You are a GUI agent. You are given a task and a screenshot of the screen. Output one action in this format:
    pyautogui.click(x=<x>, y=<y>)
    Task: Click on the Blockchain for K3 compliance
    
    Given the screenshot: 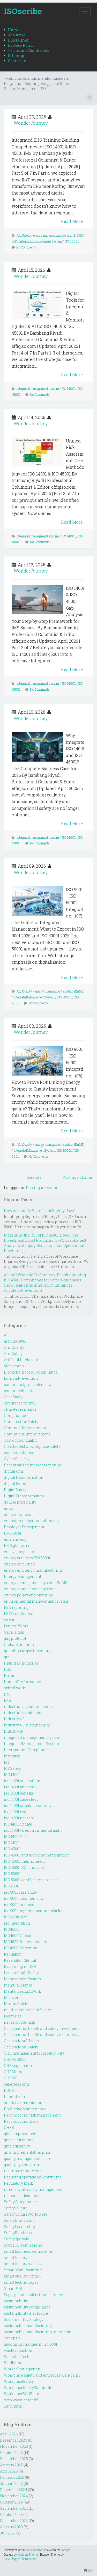 What is the action you would take?
    pyautogui.click(x=31, y=1372)
    